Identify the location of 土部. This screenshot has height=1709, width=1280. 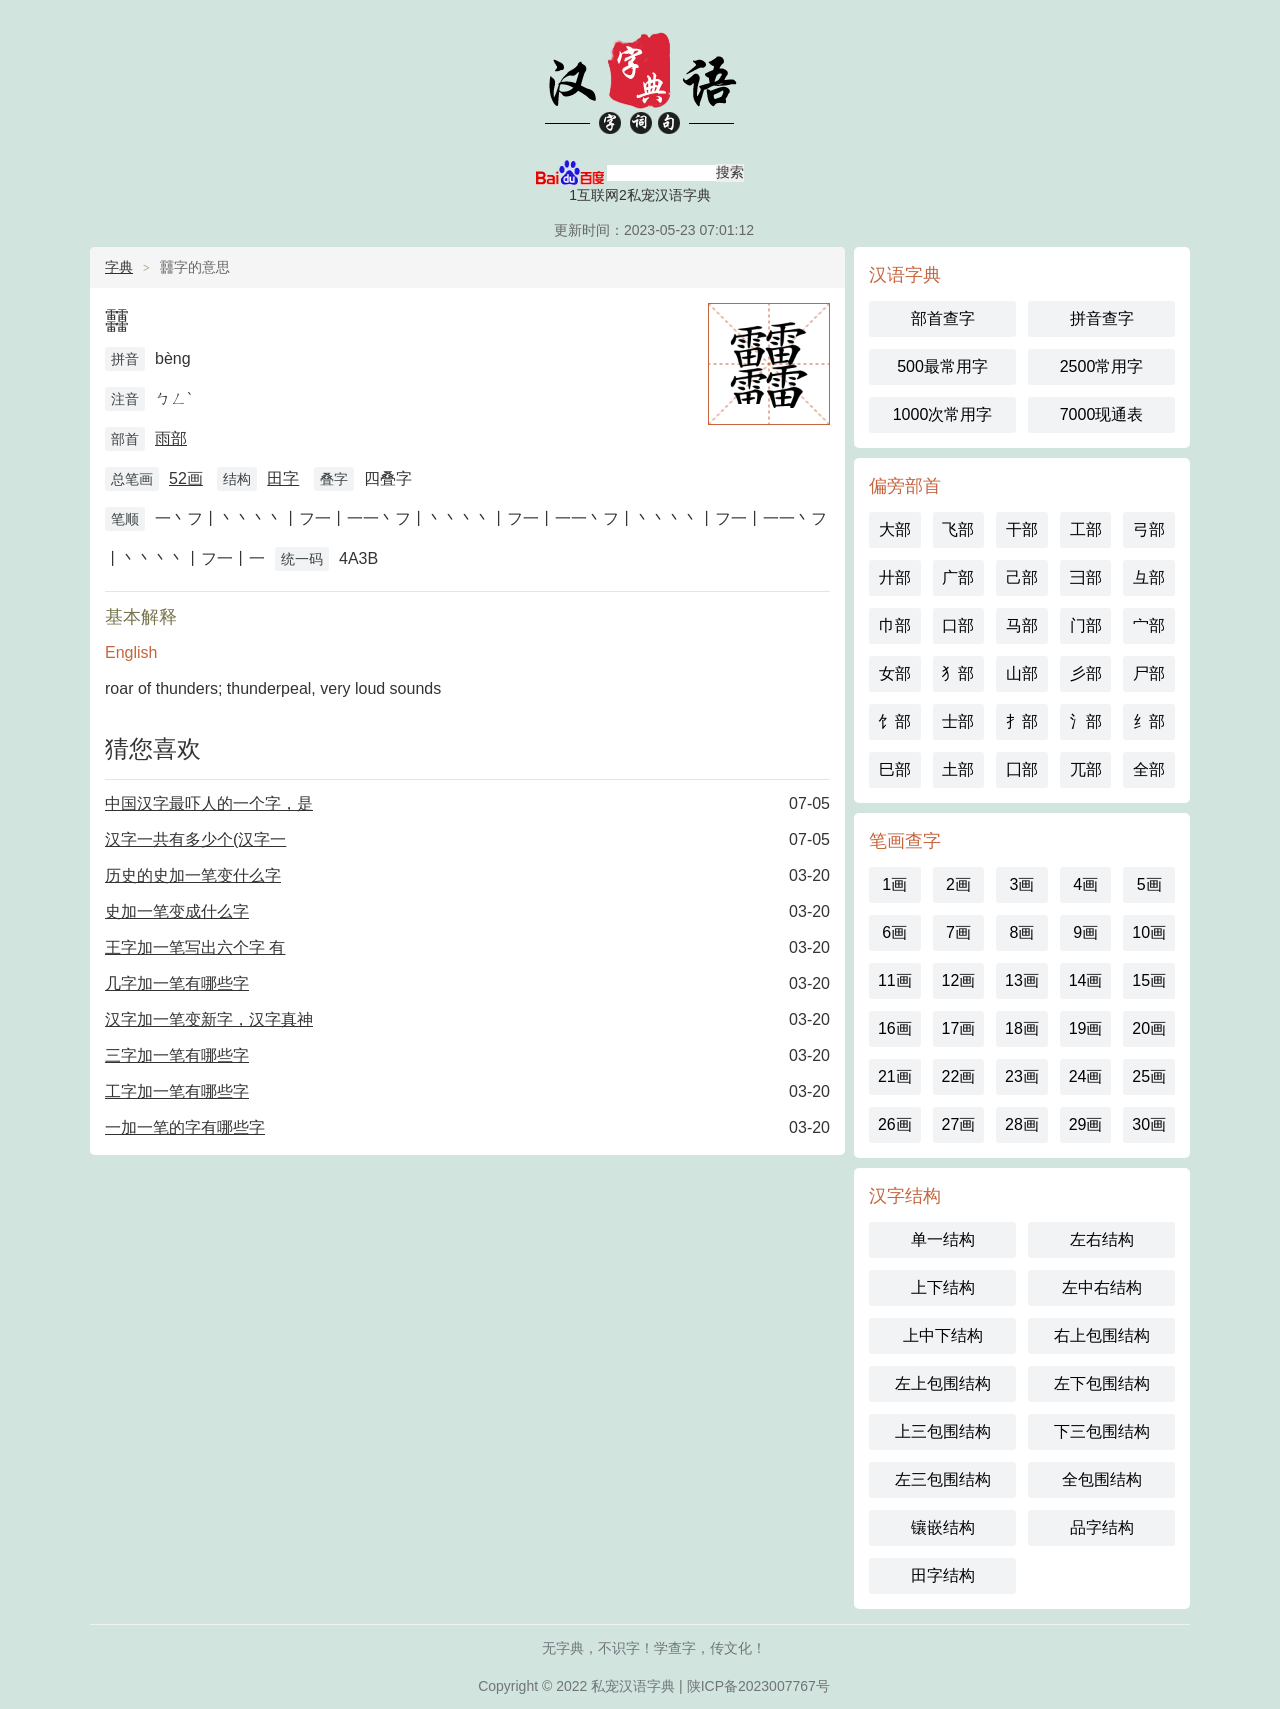
(958, 769).